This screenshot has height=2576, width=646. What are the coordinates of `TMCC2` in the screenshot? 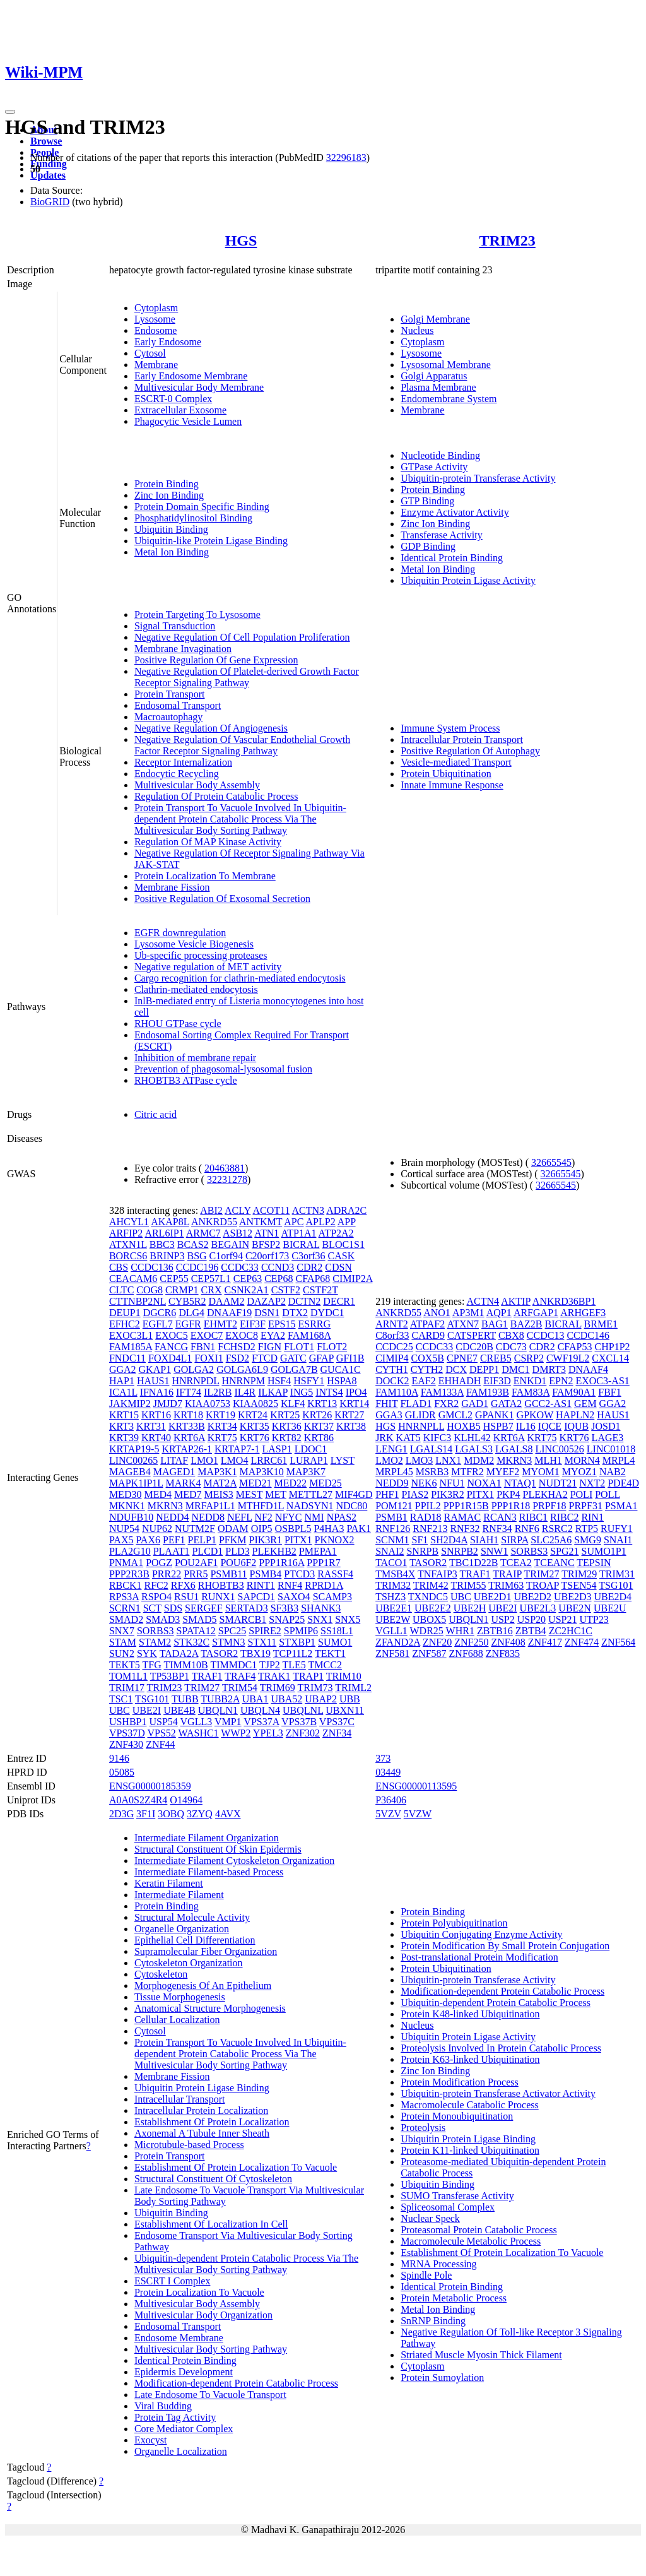 It's located at (325, 1664).